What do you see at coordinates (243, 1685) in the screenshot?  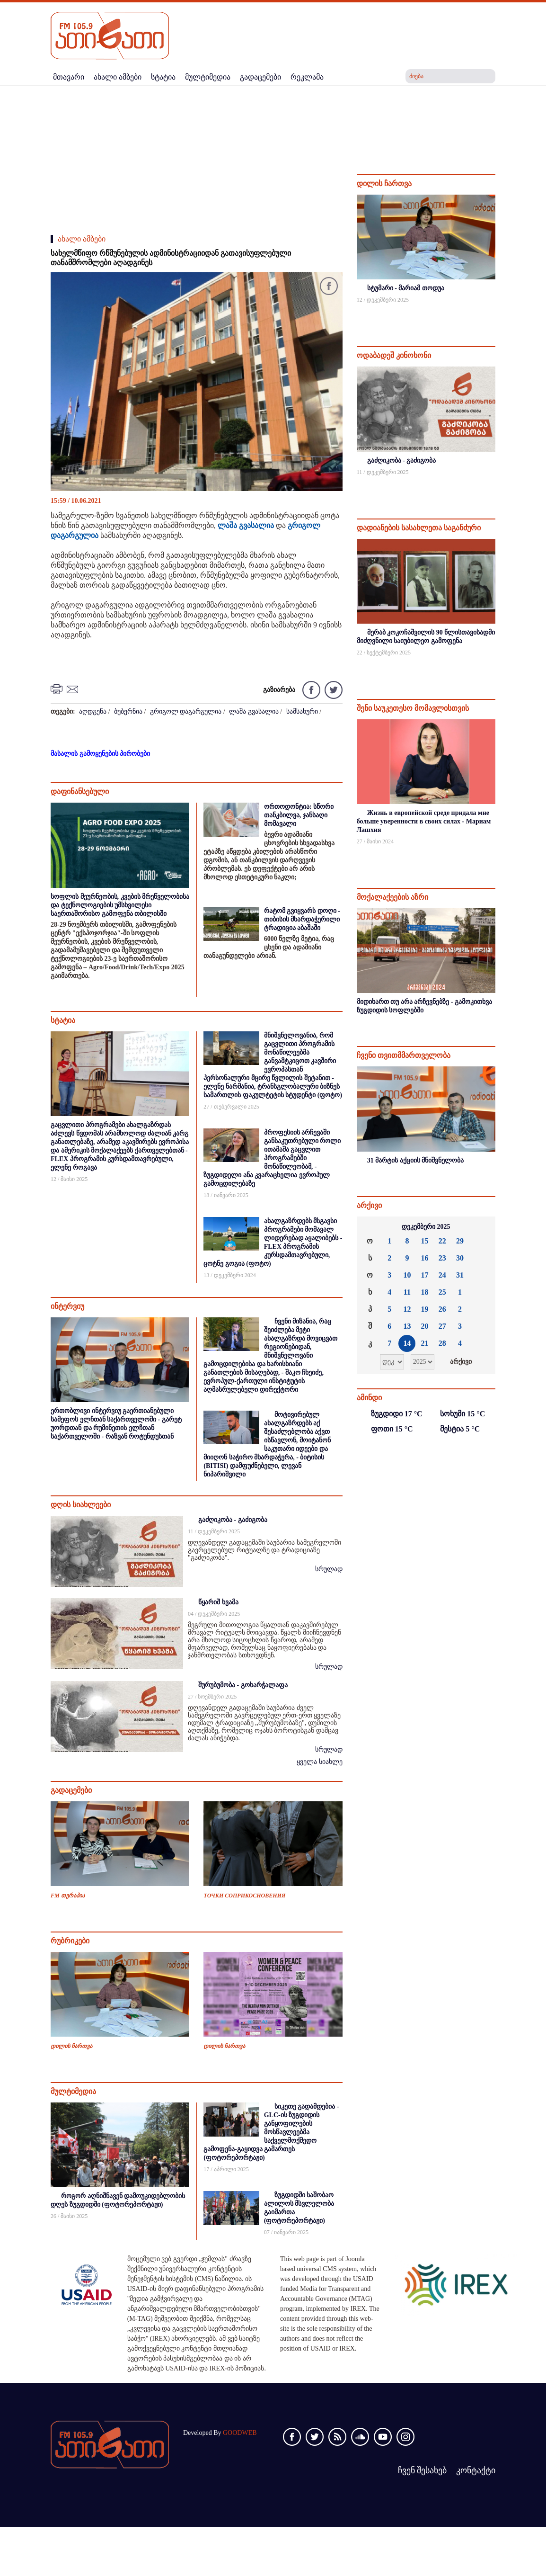 I see `შურუბუმობა - გოხარჭალაფა` at bounding box center [243, 1685].